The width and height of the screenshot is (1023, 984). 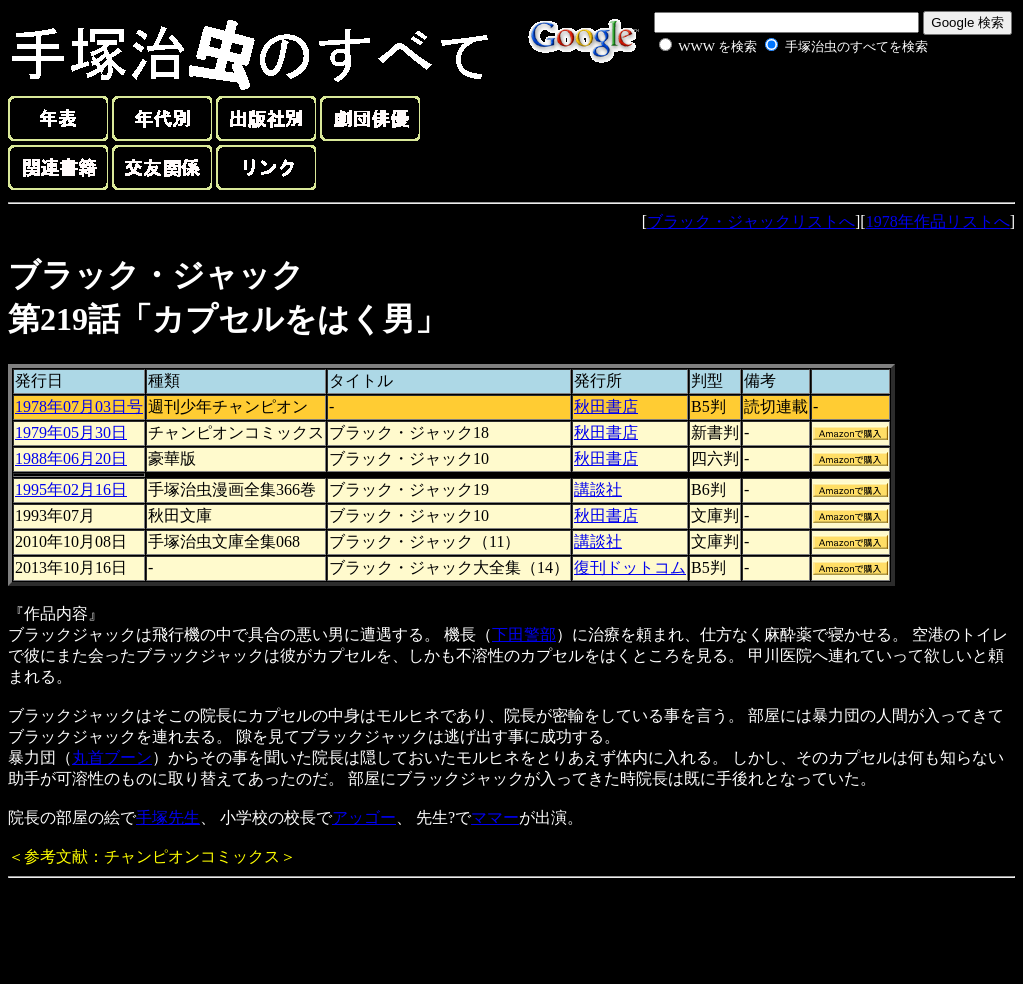 I want to click on 下田警部, so click(x=524, y=634).